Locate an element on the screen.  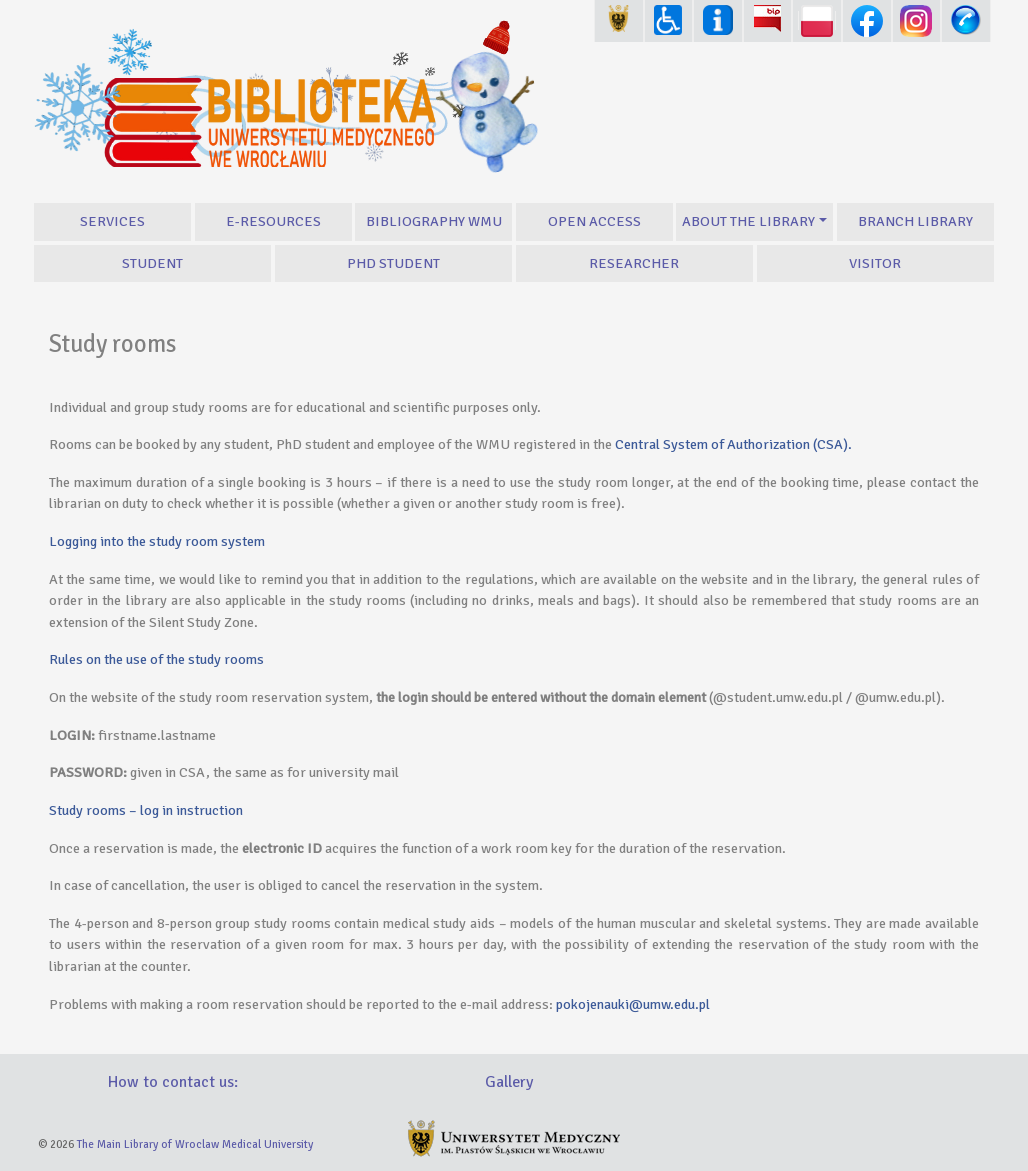
The Main Library of Wroclaw Medical University is located at coordinates (195, 1144).